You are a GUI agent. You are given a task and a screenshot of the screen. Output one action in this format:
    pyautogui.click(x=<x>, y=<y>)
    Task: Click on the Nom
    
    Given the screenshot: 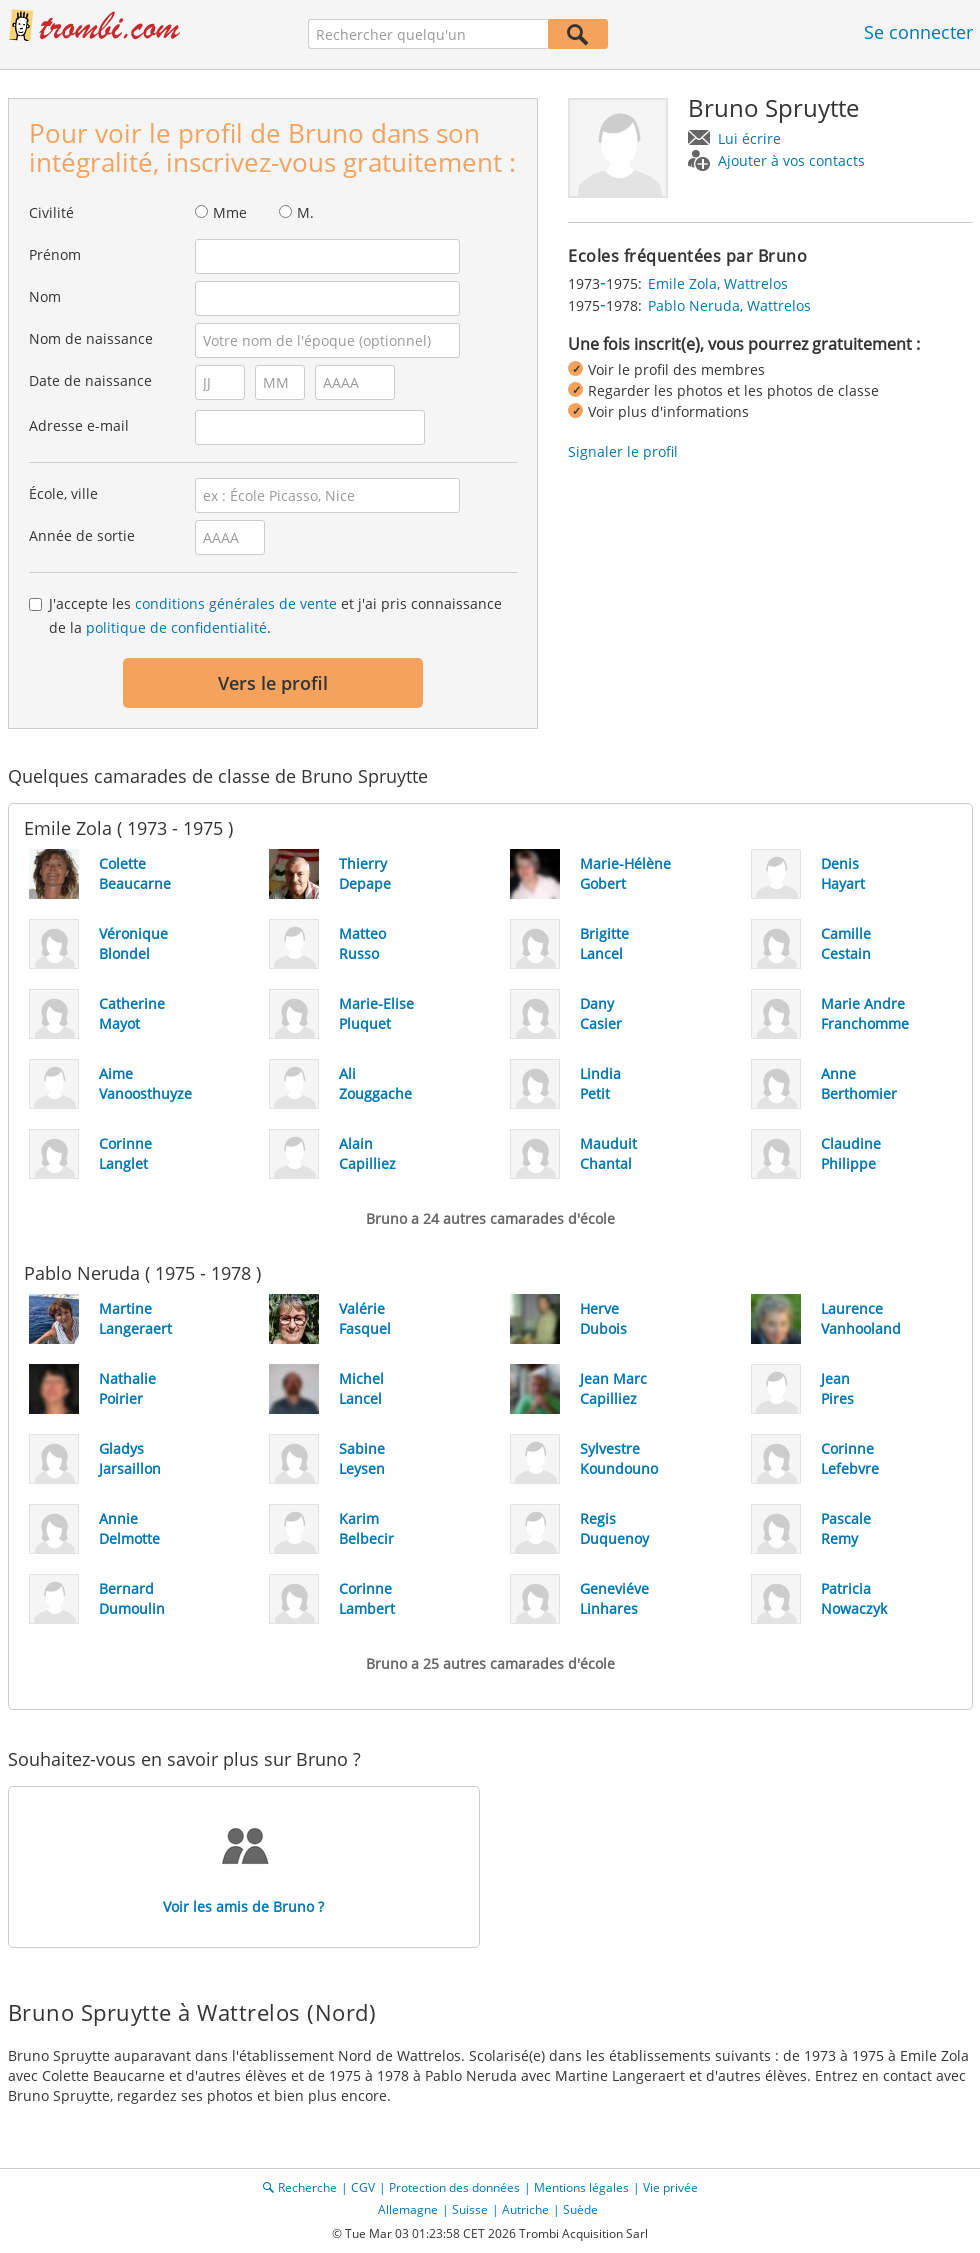 What is the action you would take?
    pyautogui.click(x=45, y=296)
    